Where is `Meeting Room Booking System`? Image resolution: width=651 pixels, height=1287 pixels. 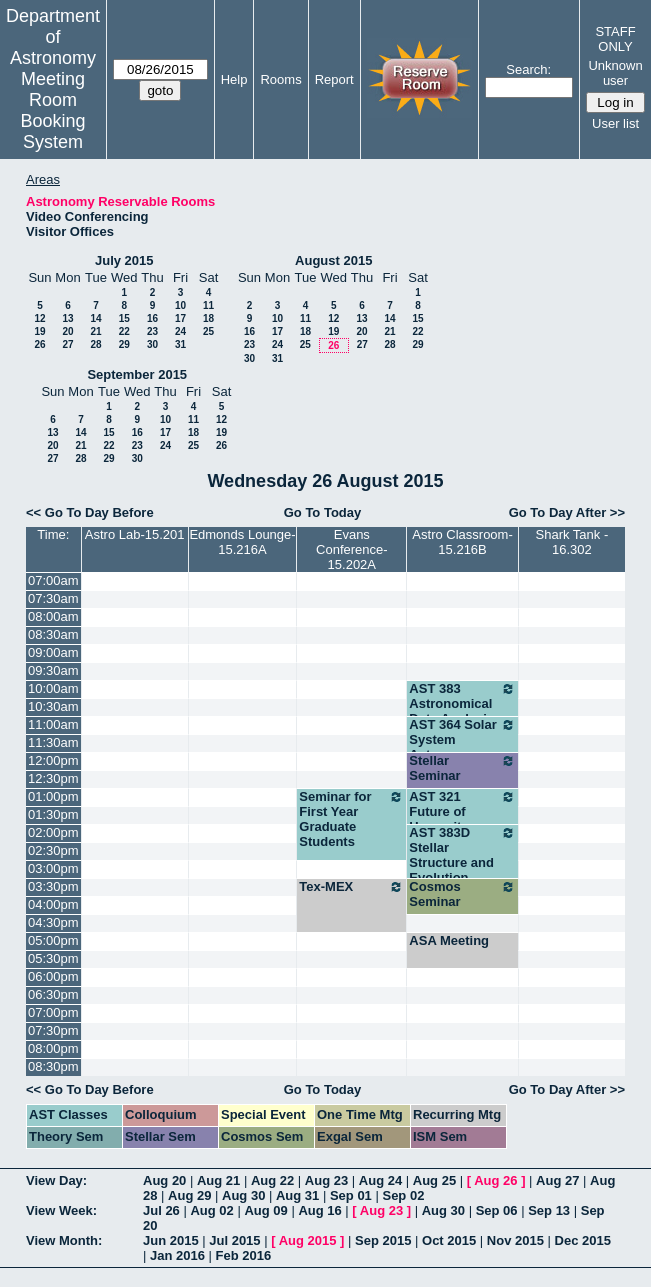 Meeting Room Booking System is located at coordinates (52, 110).